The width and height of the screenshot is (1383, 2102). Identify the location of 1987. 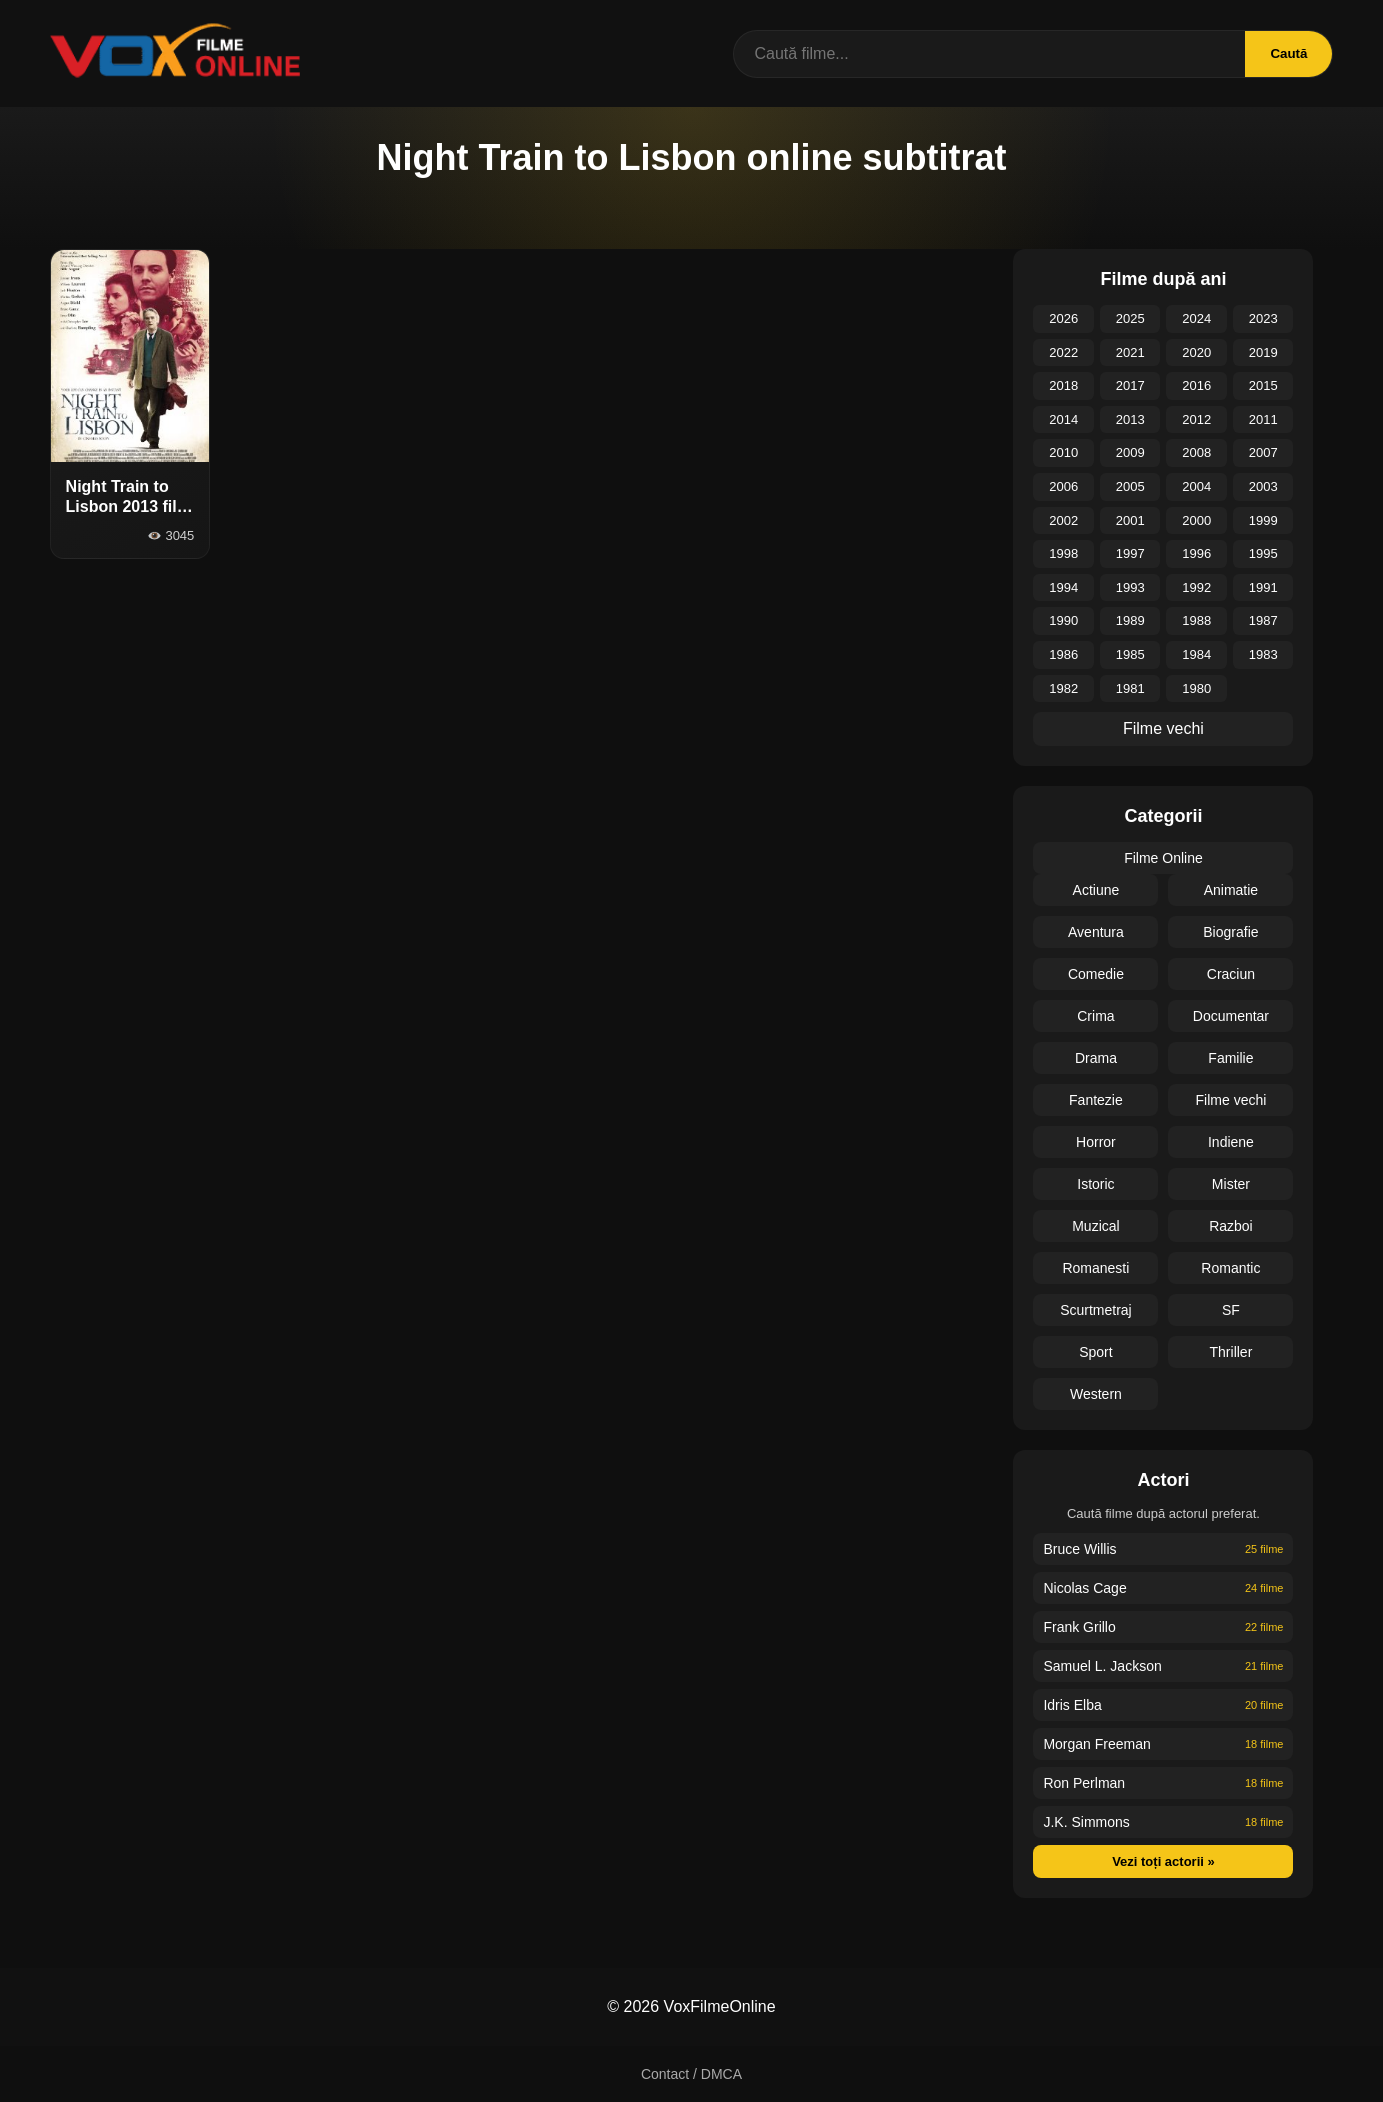
(1263, 620).